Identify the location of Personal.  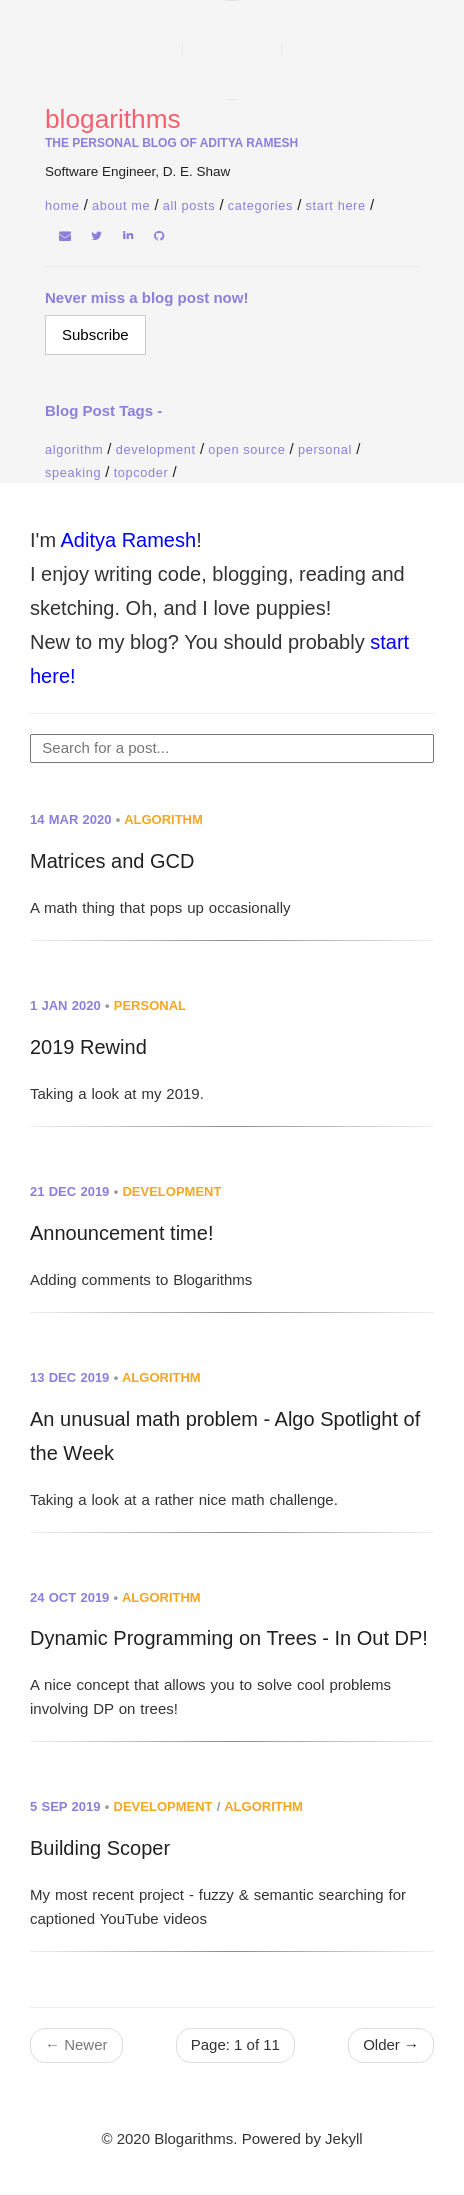
(325, 449).